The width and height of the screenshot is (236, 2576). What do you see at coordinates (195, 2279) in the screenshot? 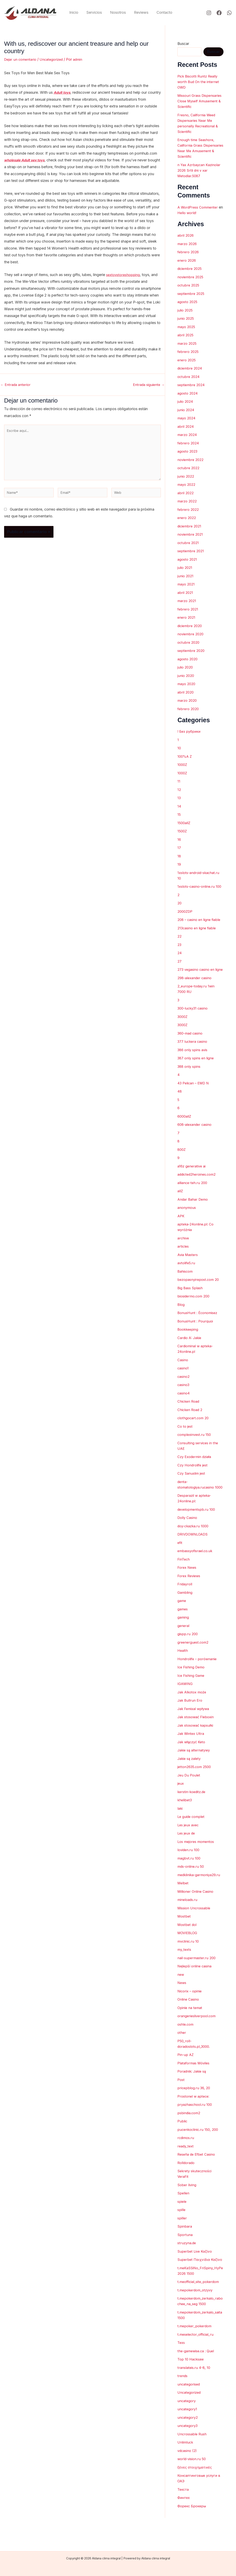
I see `Superbet Live Καζίνο` at bounding box center [195, 2279].